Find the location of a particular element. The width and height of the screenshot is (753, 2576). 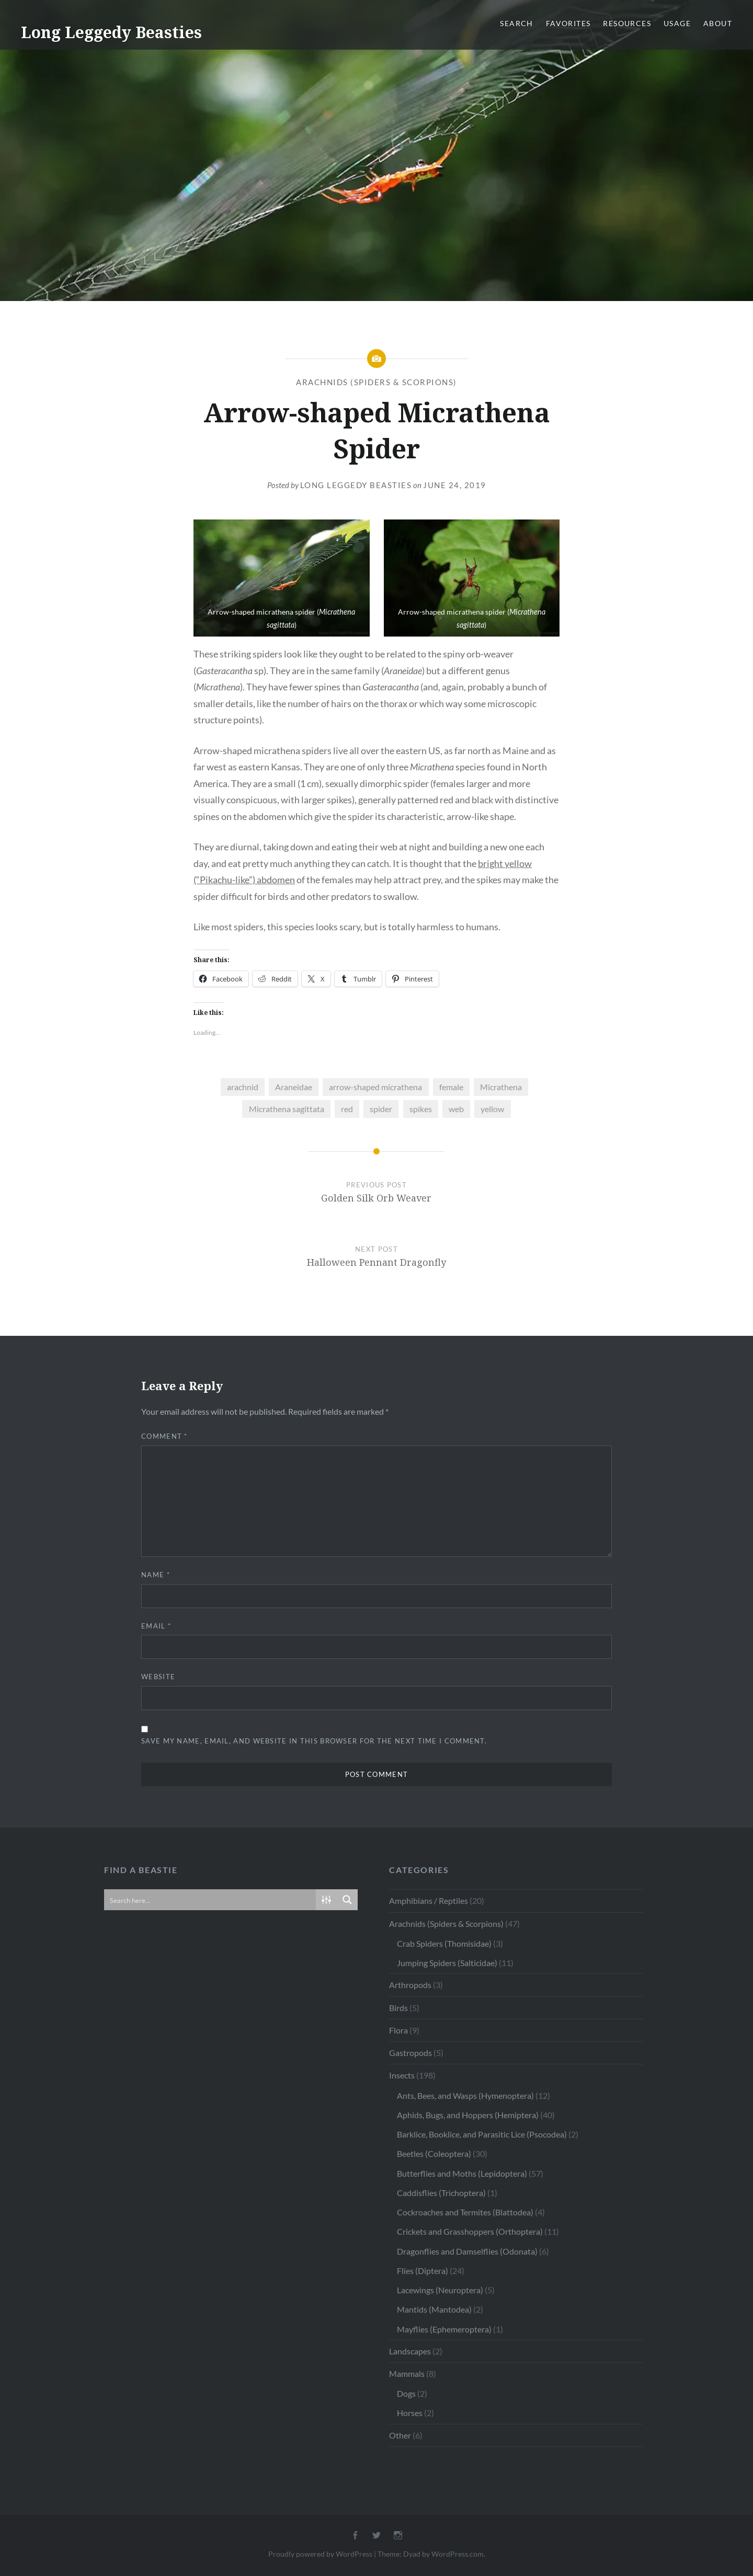

Website is located at coordinates (158, 1676).